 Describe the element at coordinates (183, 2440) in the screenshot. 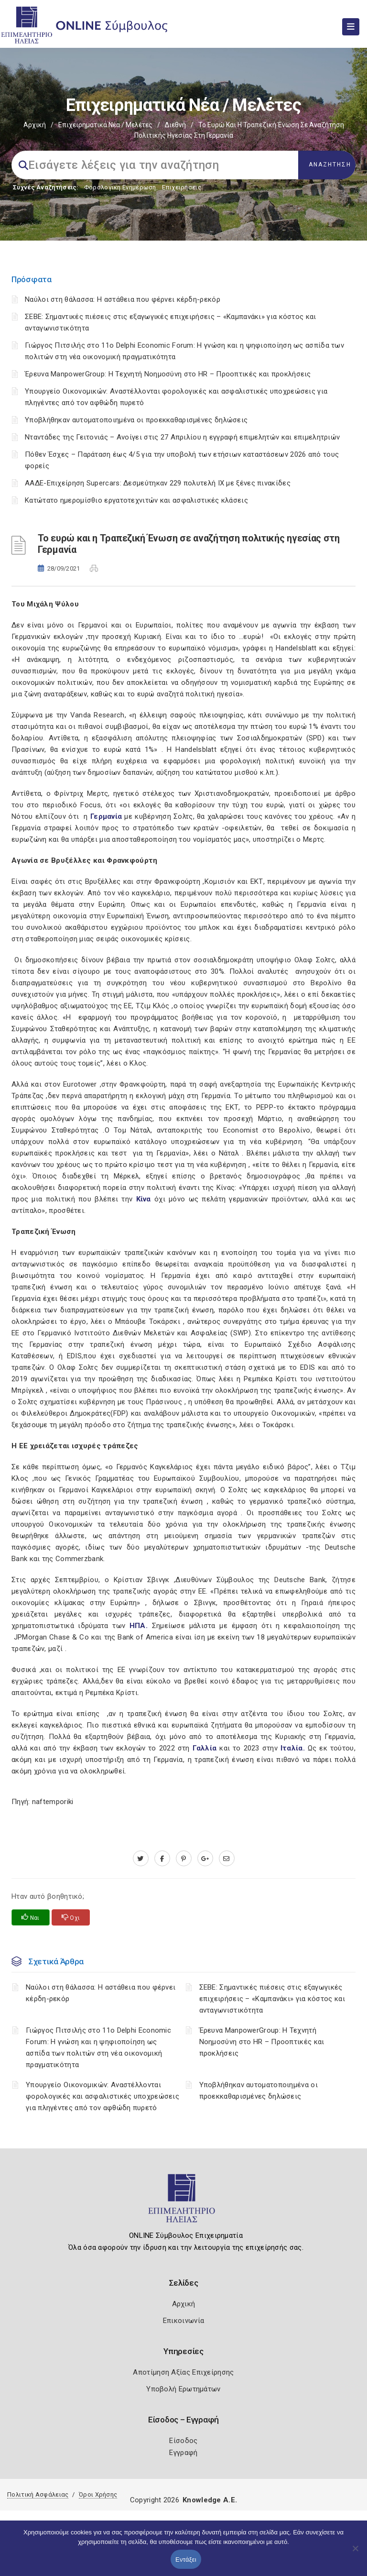

I see `Είσοδος` at that location.